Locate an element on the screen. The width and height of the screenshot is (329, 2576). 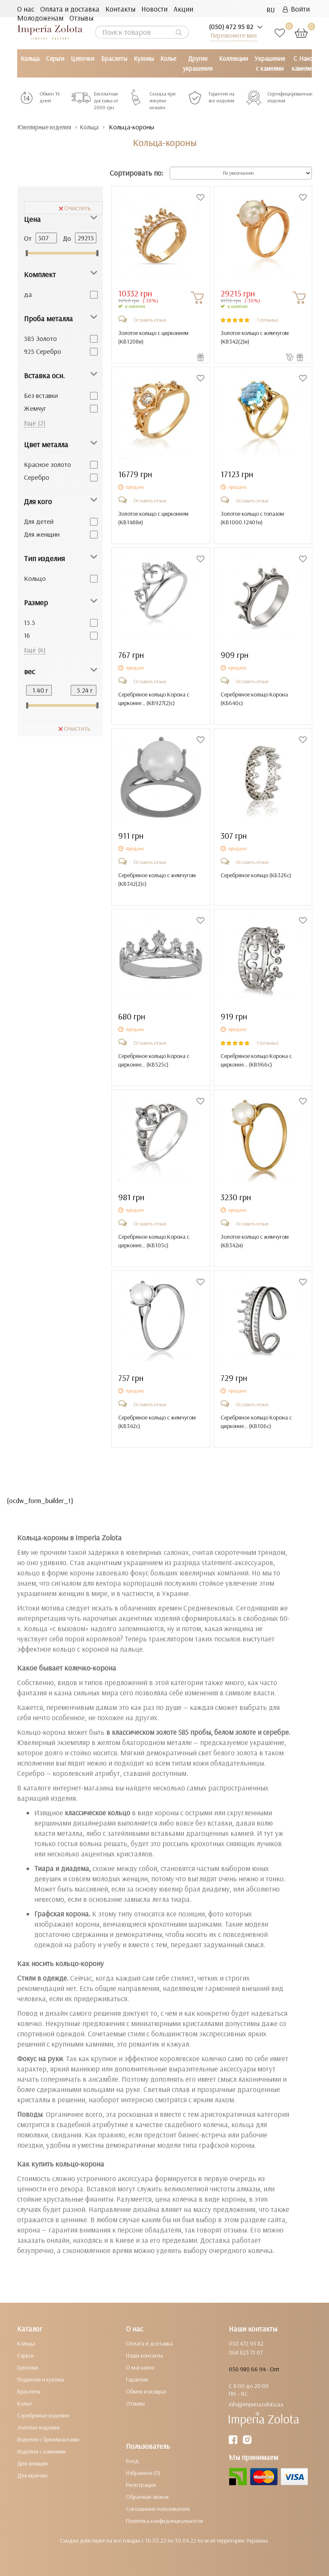
Золотое кольцо с жемчугом () is located at coordinates (255, 337).